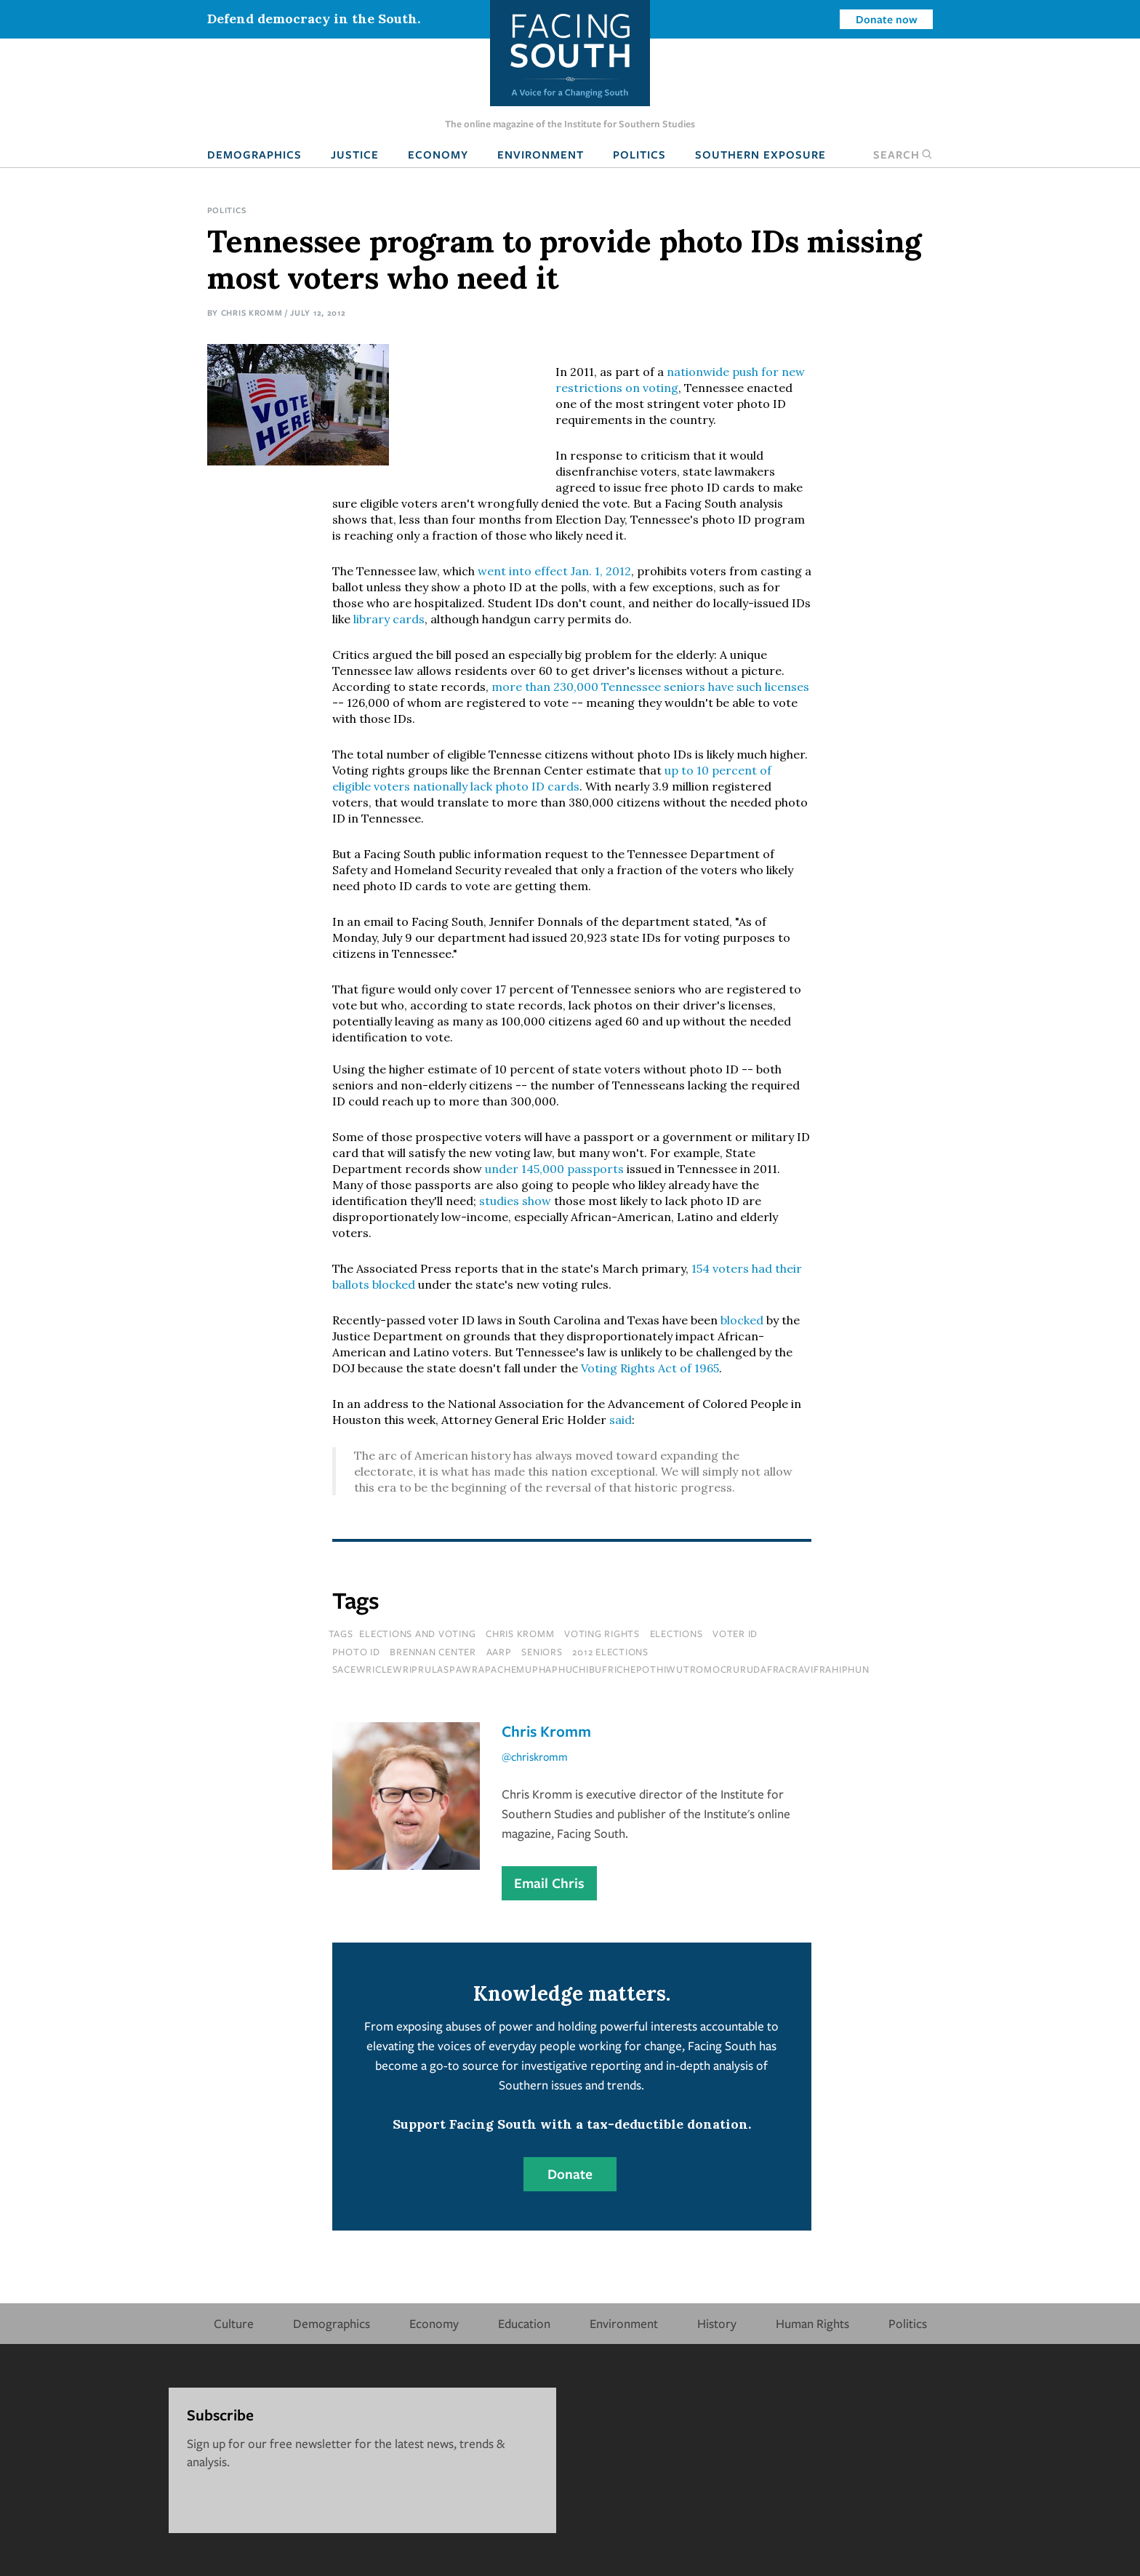 The width and height of the screenshot is (1140, 2576). What do you see at coordinates (389, 619) in the screenshot?
I see `library cards` at bounding box center [389, 619].